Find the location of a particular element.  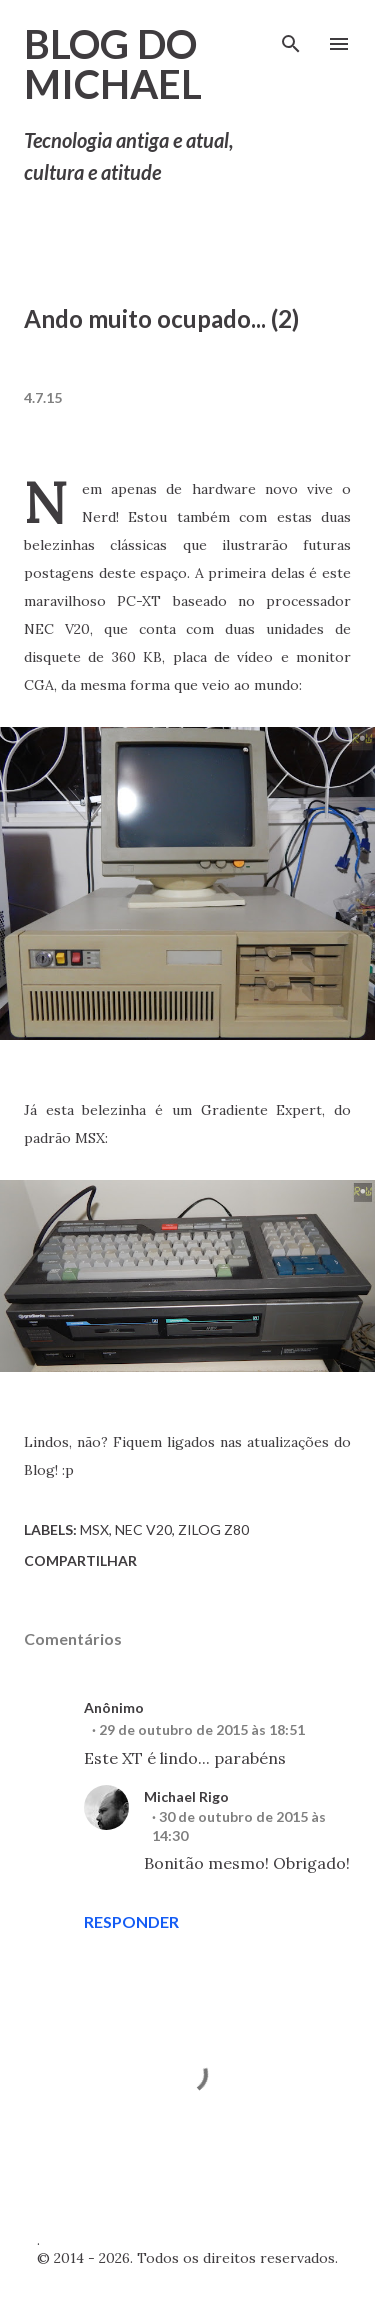

Zilog Z80 is located at coordinates (213, 1529).